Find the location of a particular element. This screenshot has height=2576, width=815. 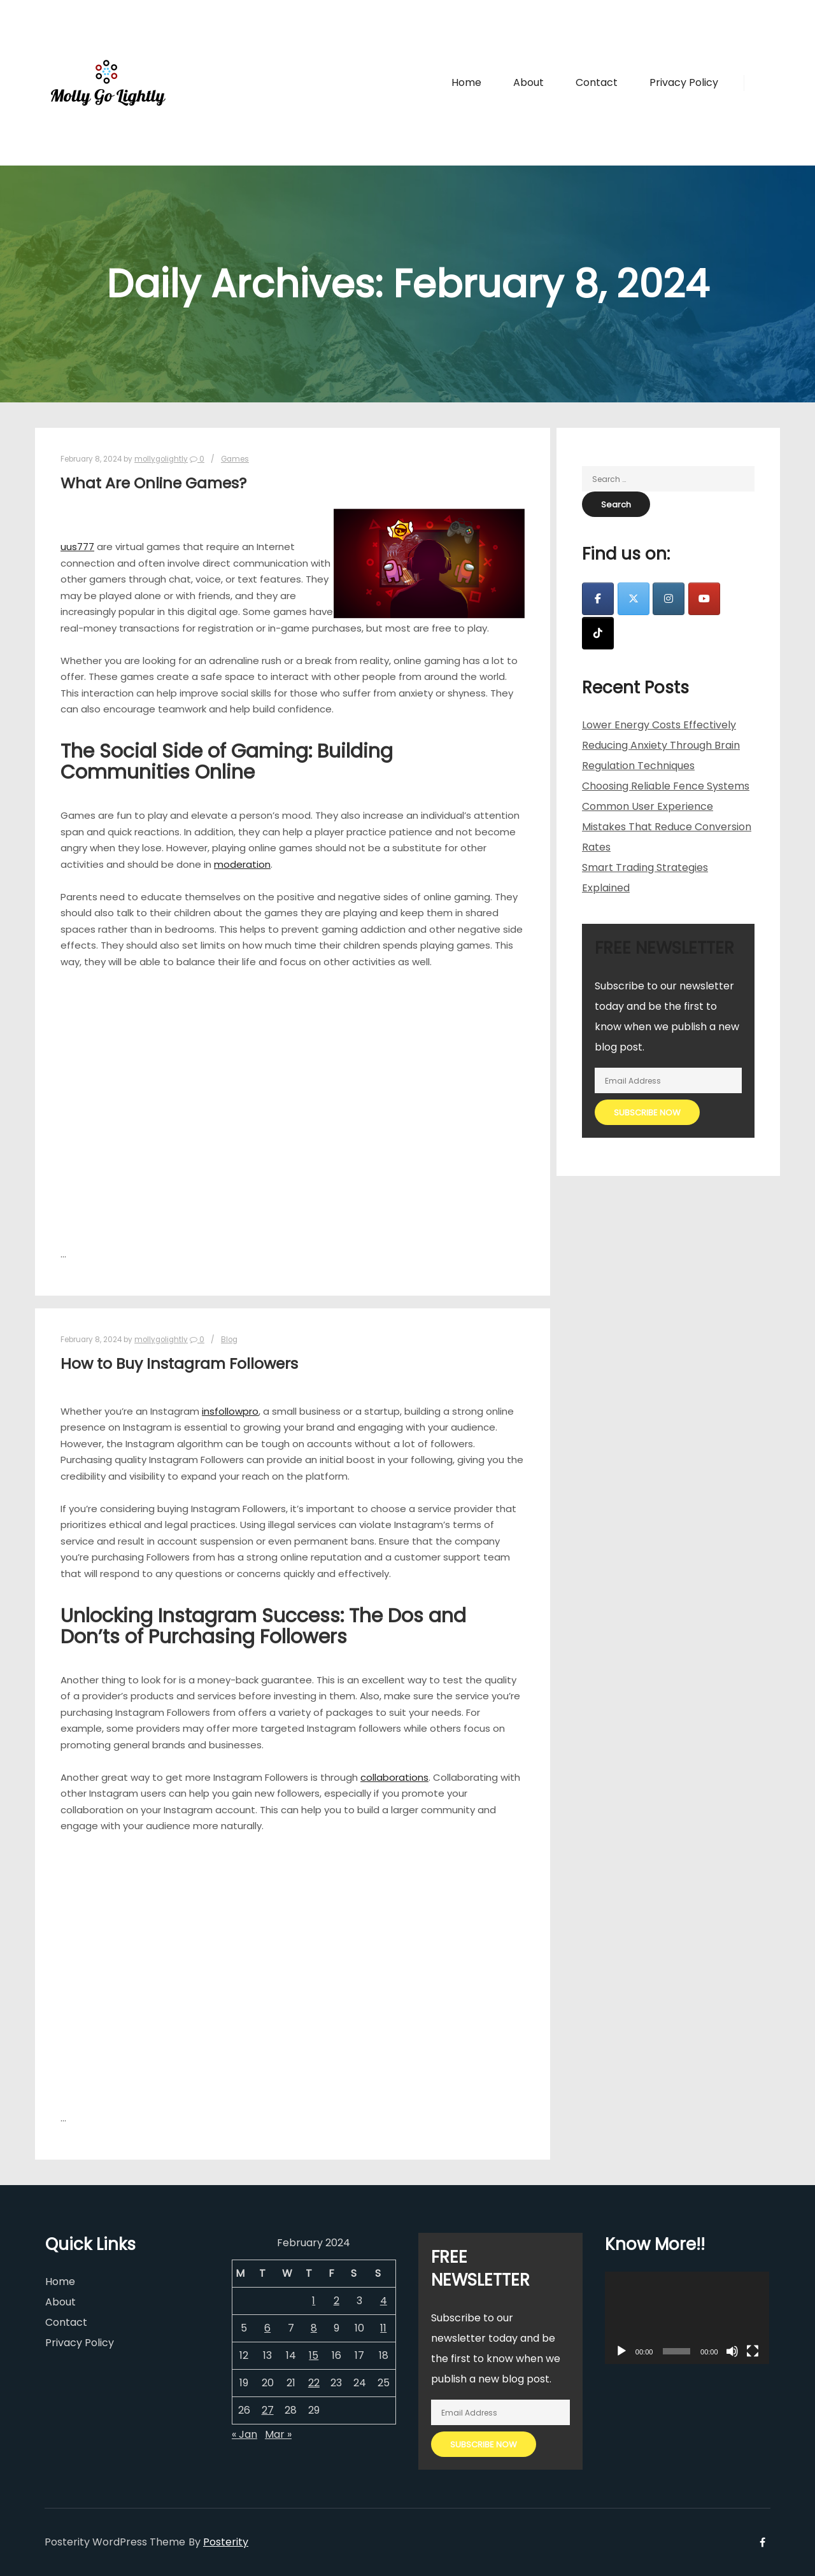

11 [Posts published on February 11, 2024] is located at coordinates (383, 2328).